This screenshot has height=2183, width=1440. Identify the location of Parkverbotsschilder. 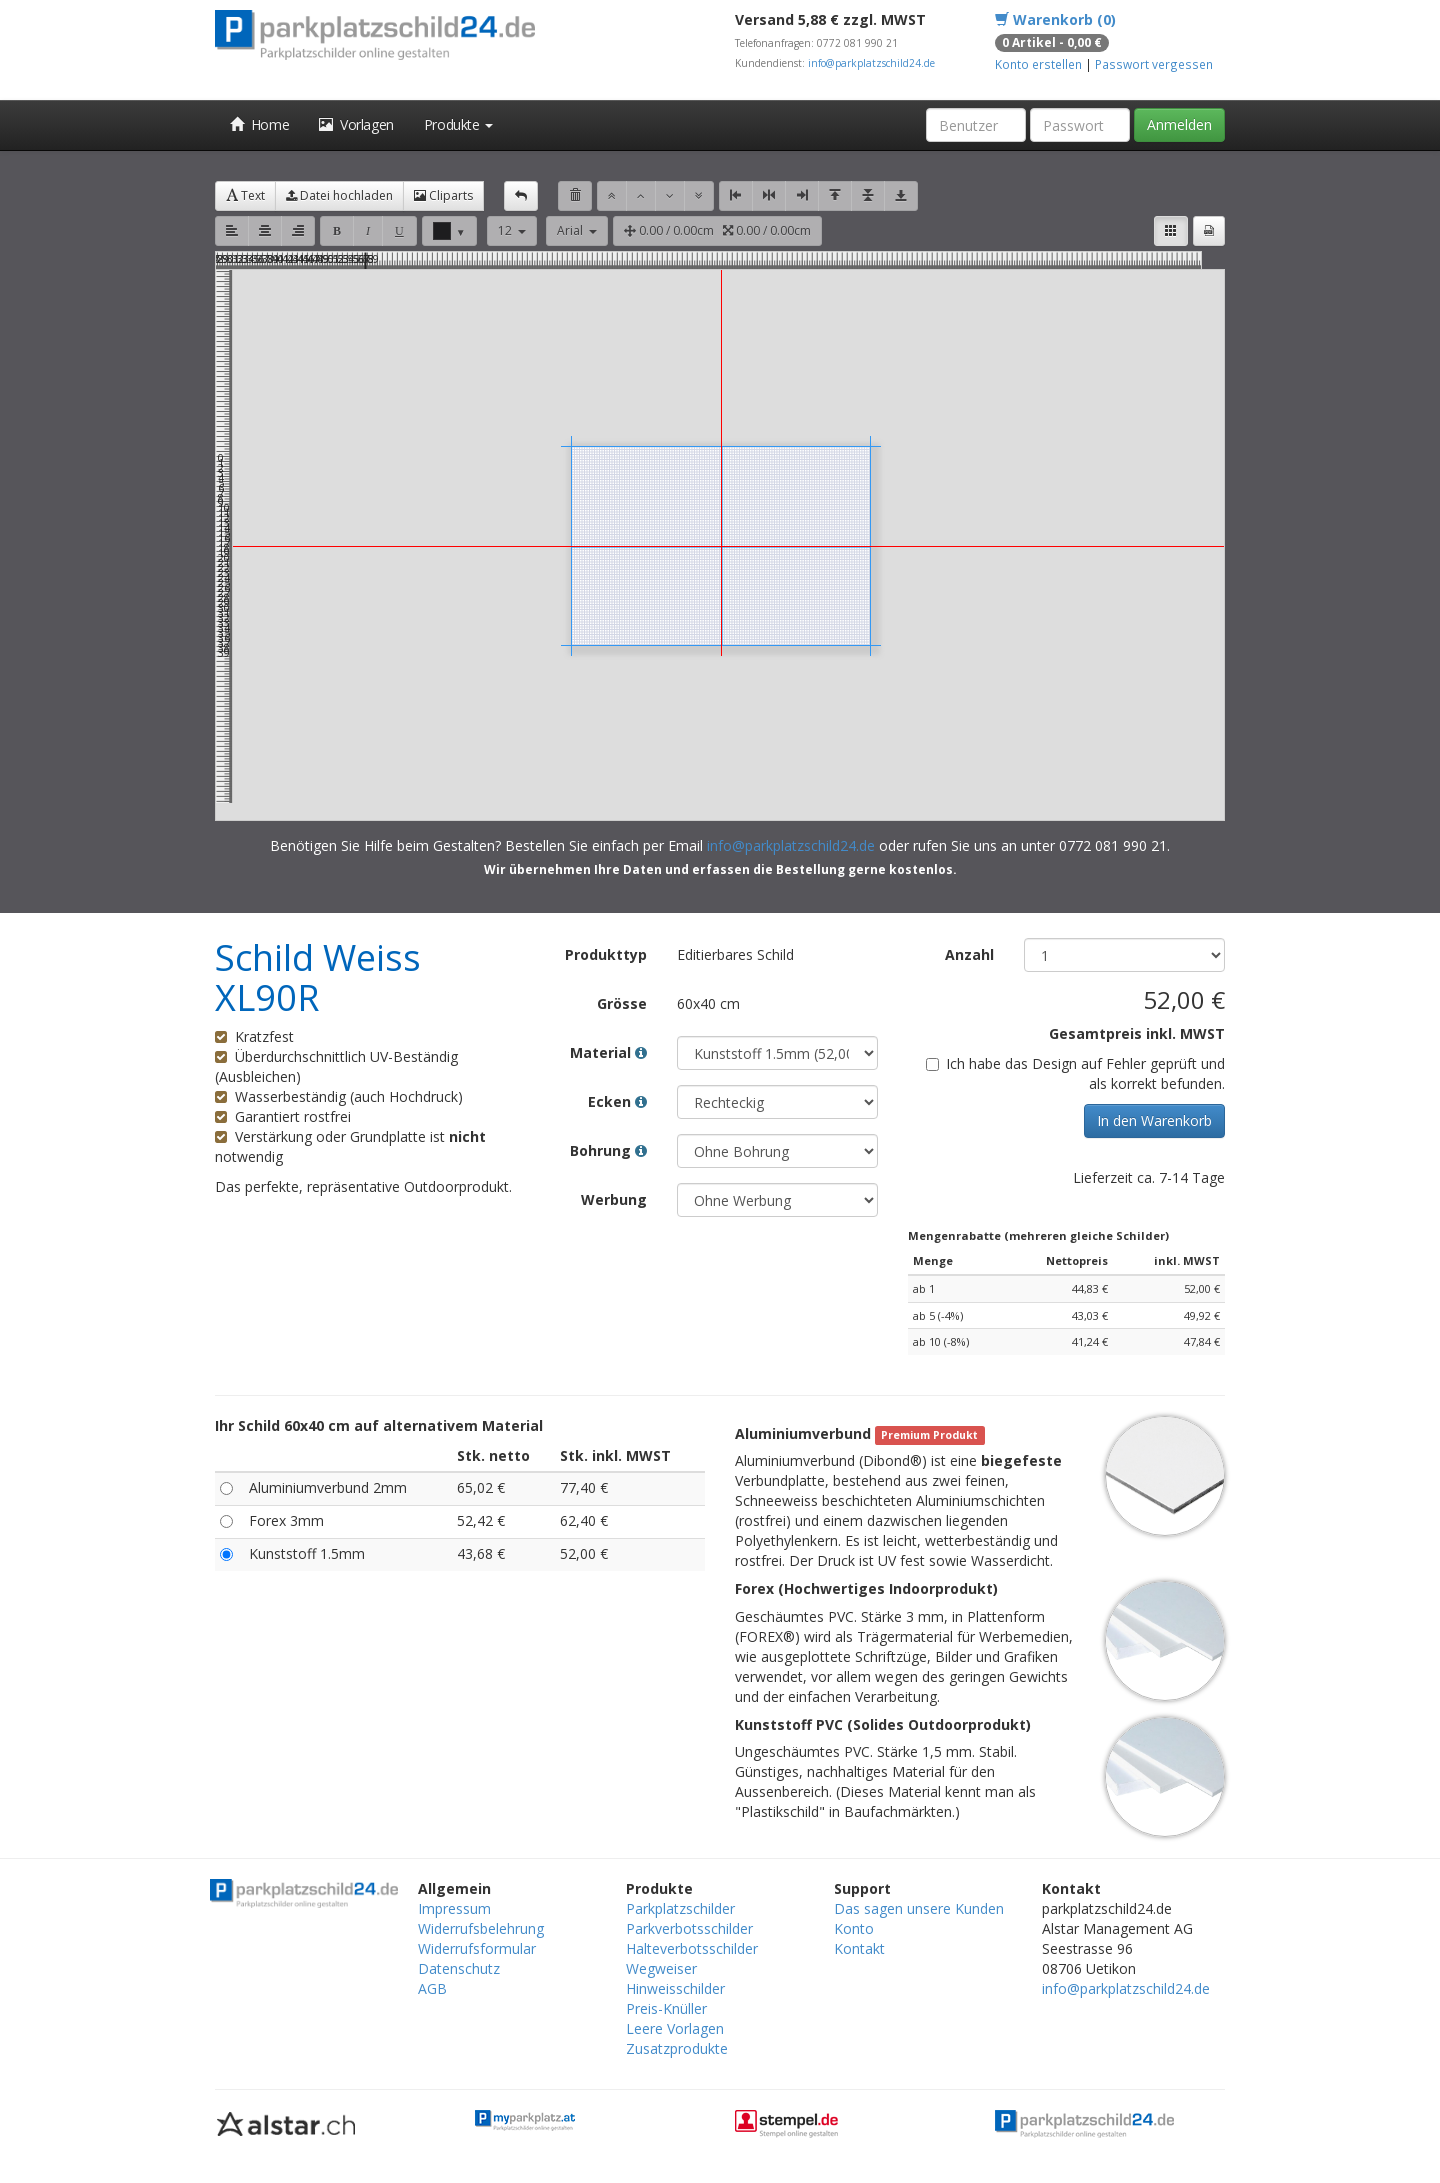
(689, 1928).